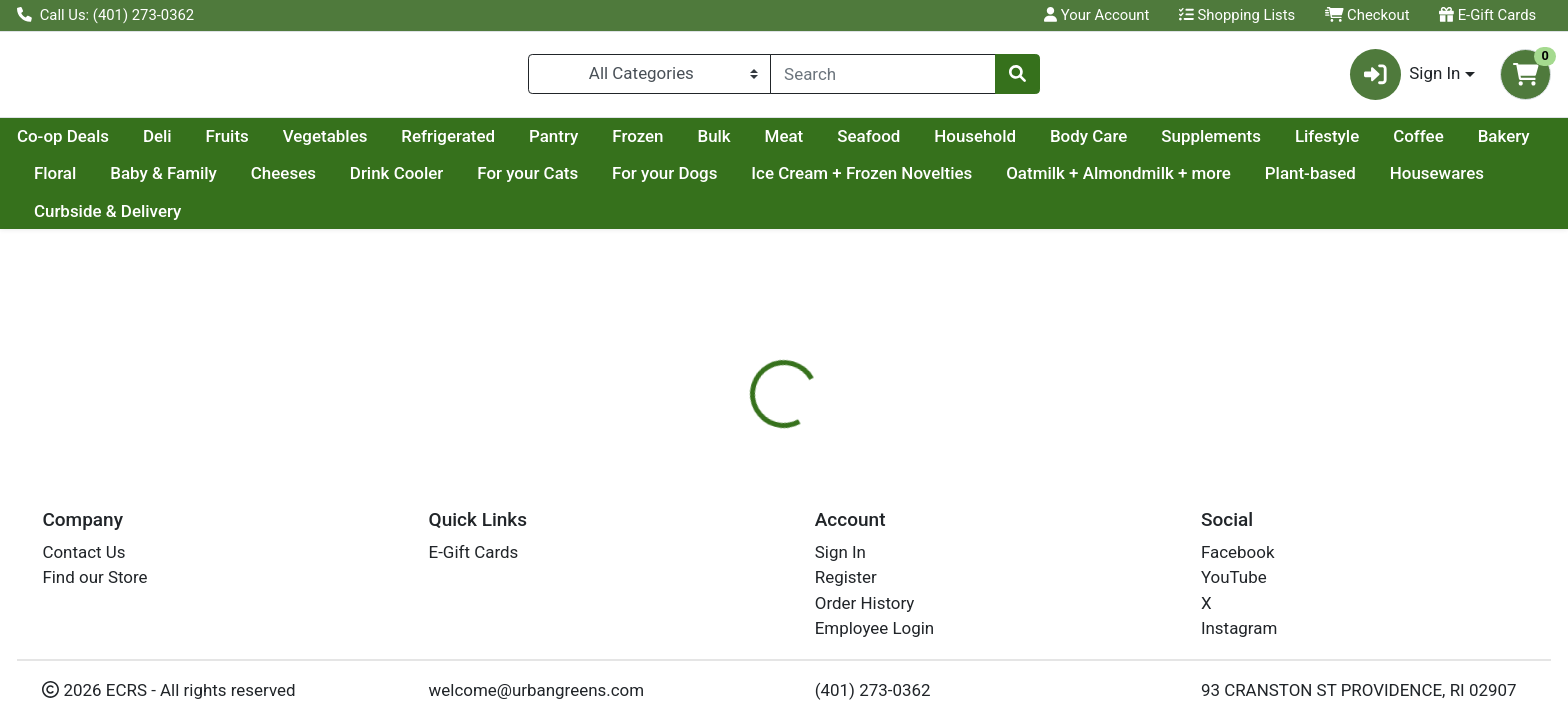  I want to click on Shopping Lists, so click(1237, 15).